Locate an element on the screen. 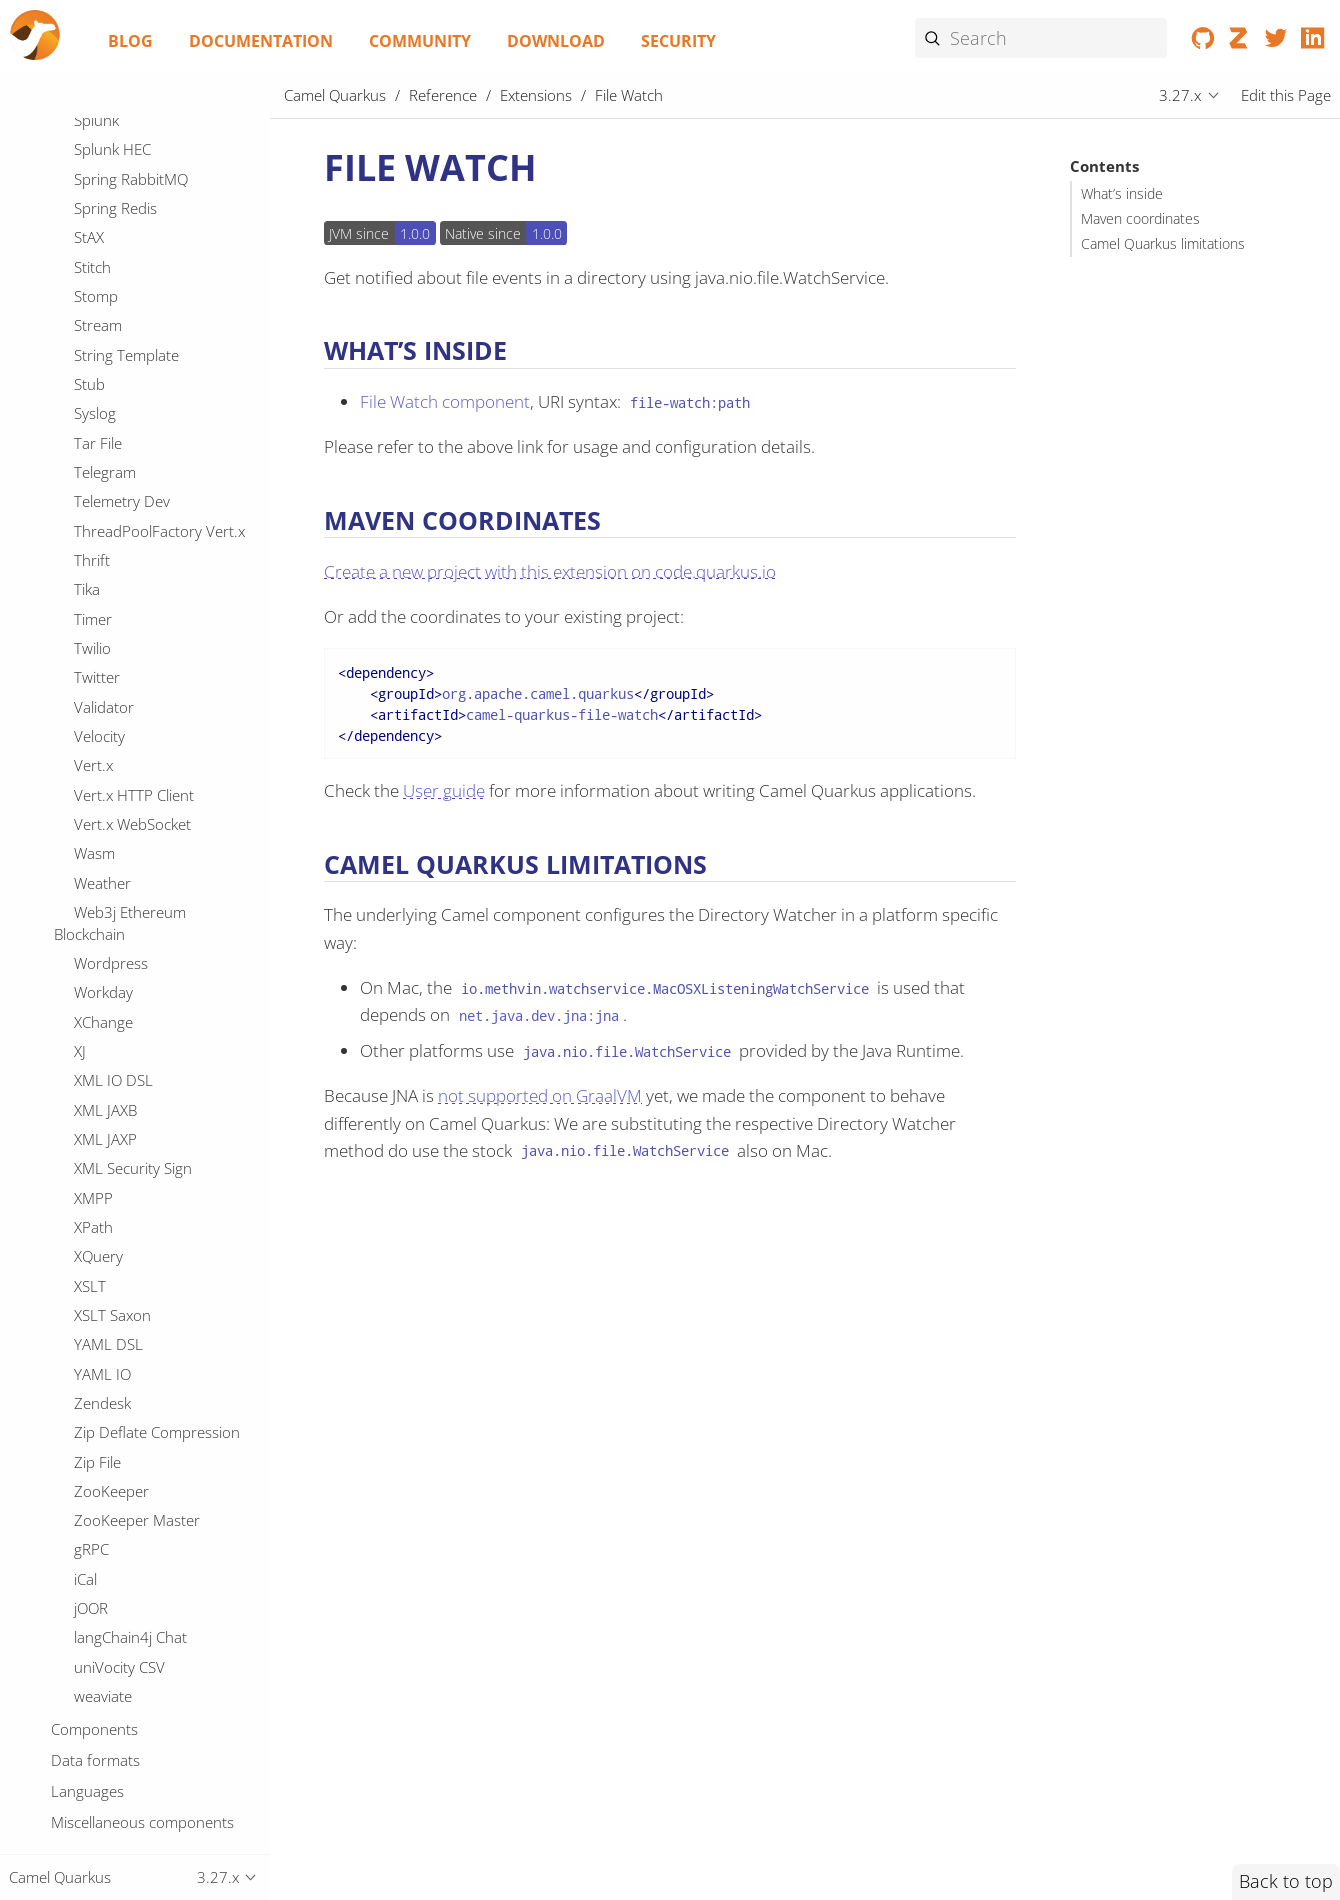 The height and width of the screenshot is (1900, 1340). Camel Quarkus is located at coordinates (335, 95).